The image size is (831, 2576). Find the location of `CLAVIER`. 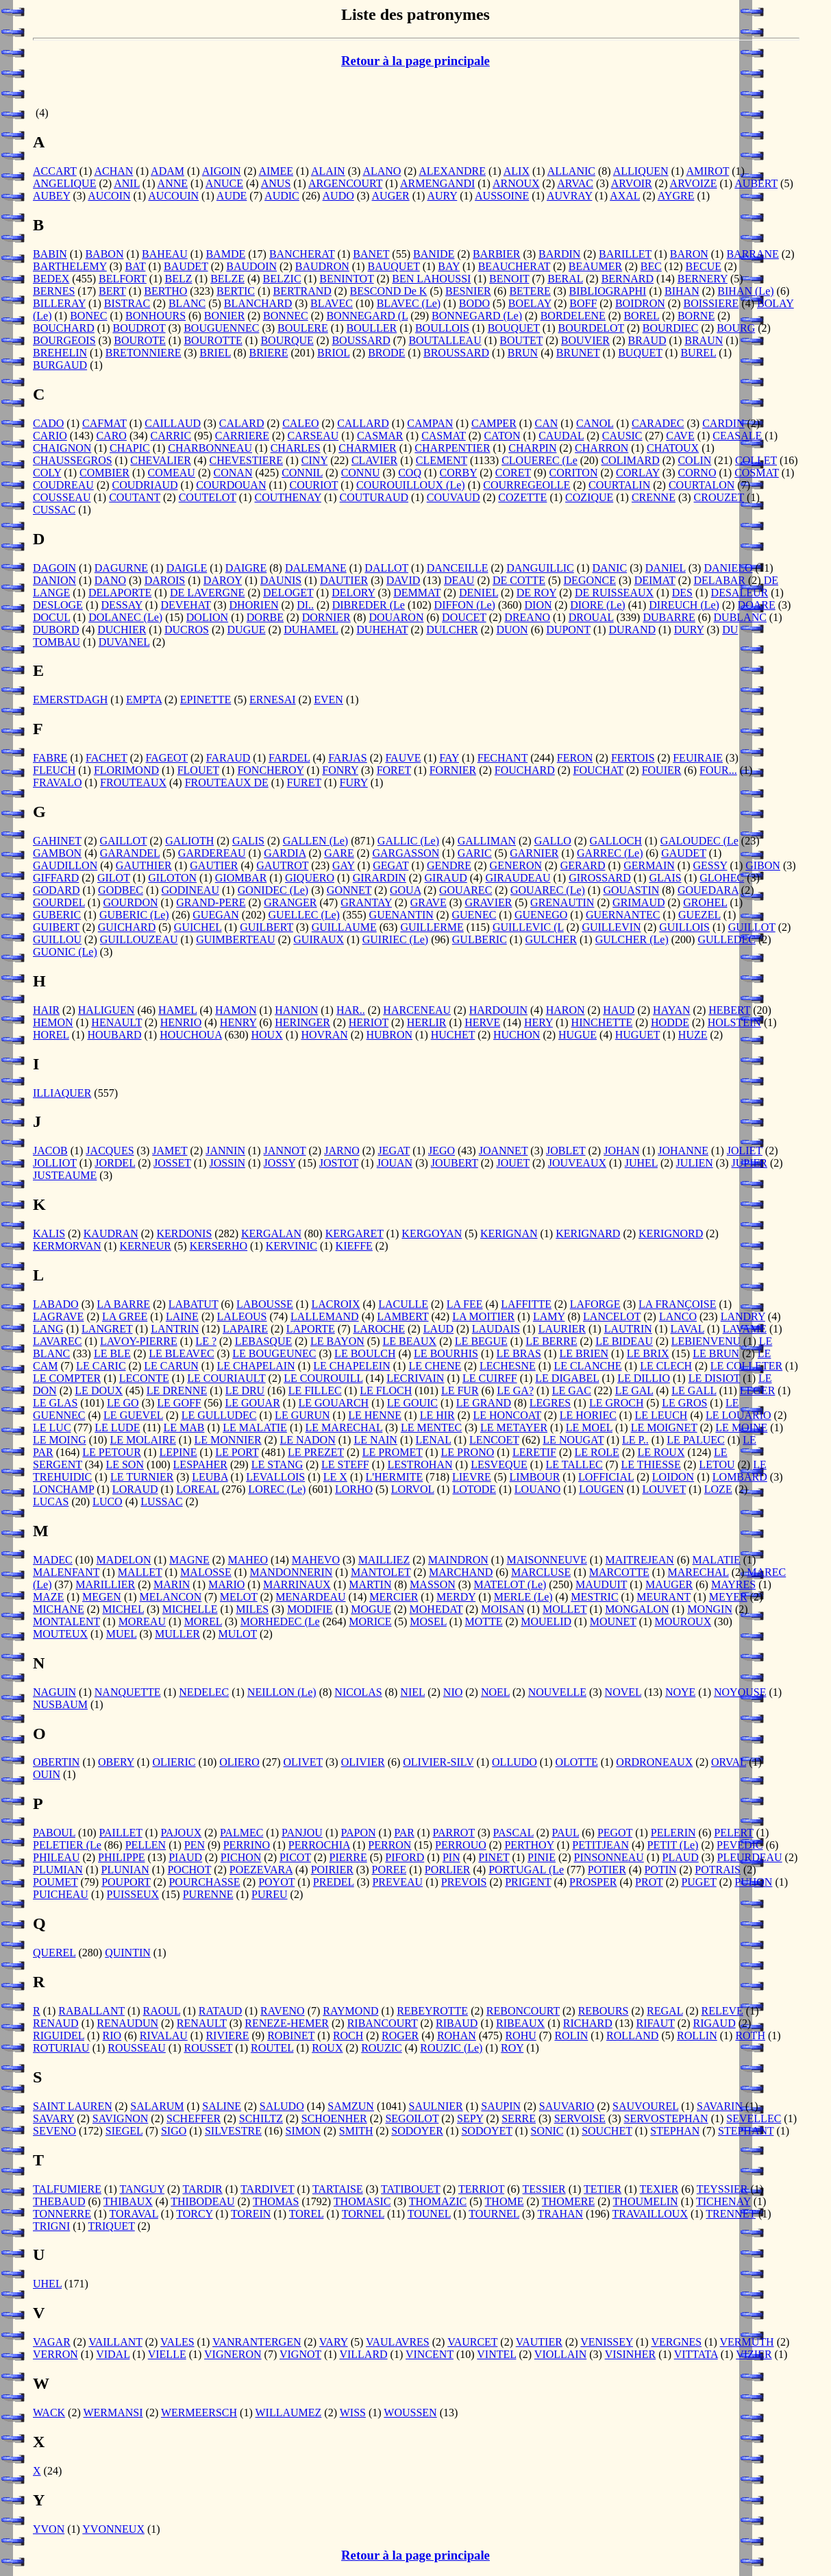

CLAVIER is located at coordinates (374, 460).